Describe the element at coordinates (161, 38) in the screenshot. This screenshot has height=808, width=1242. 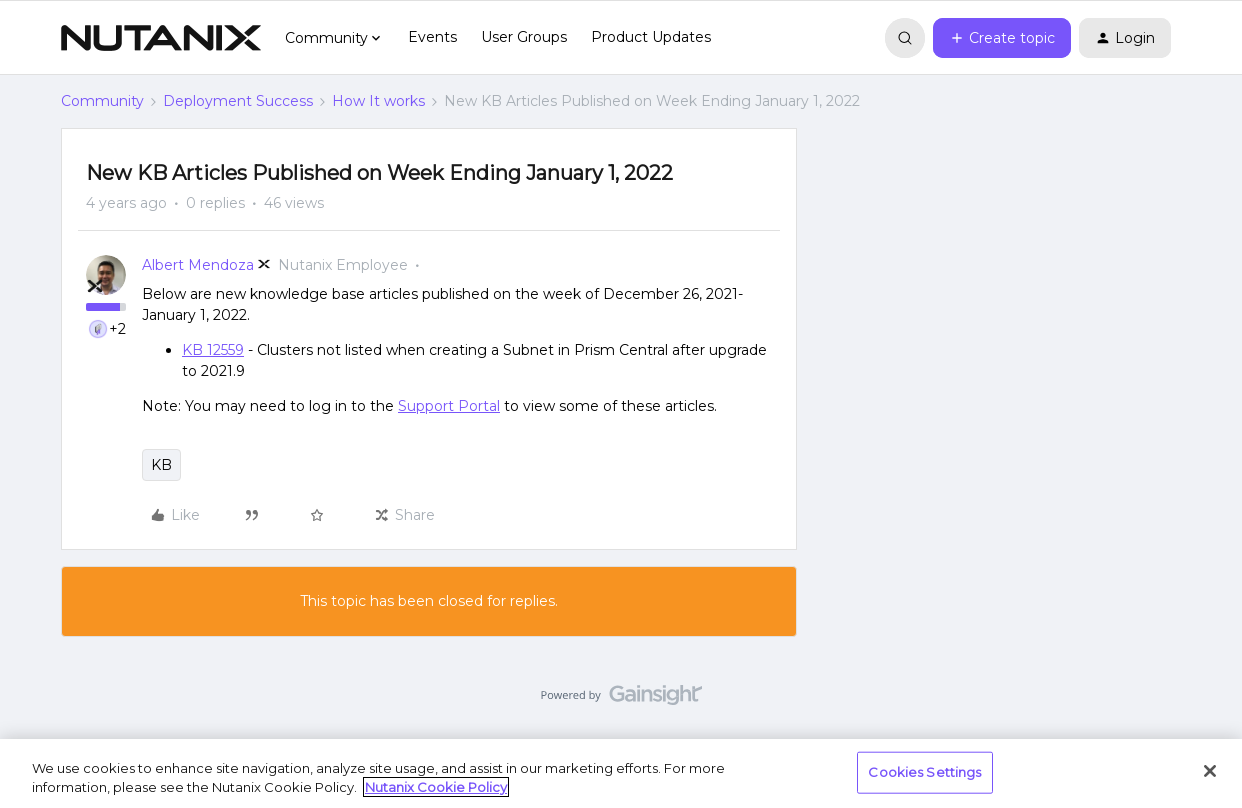
I see `[Forum|go.to.homepage]` at that location.